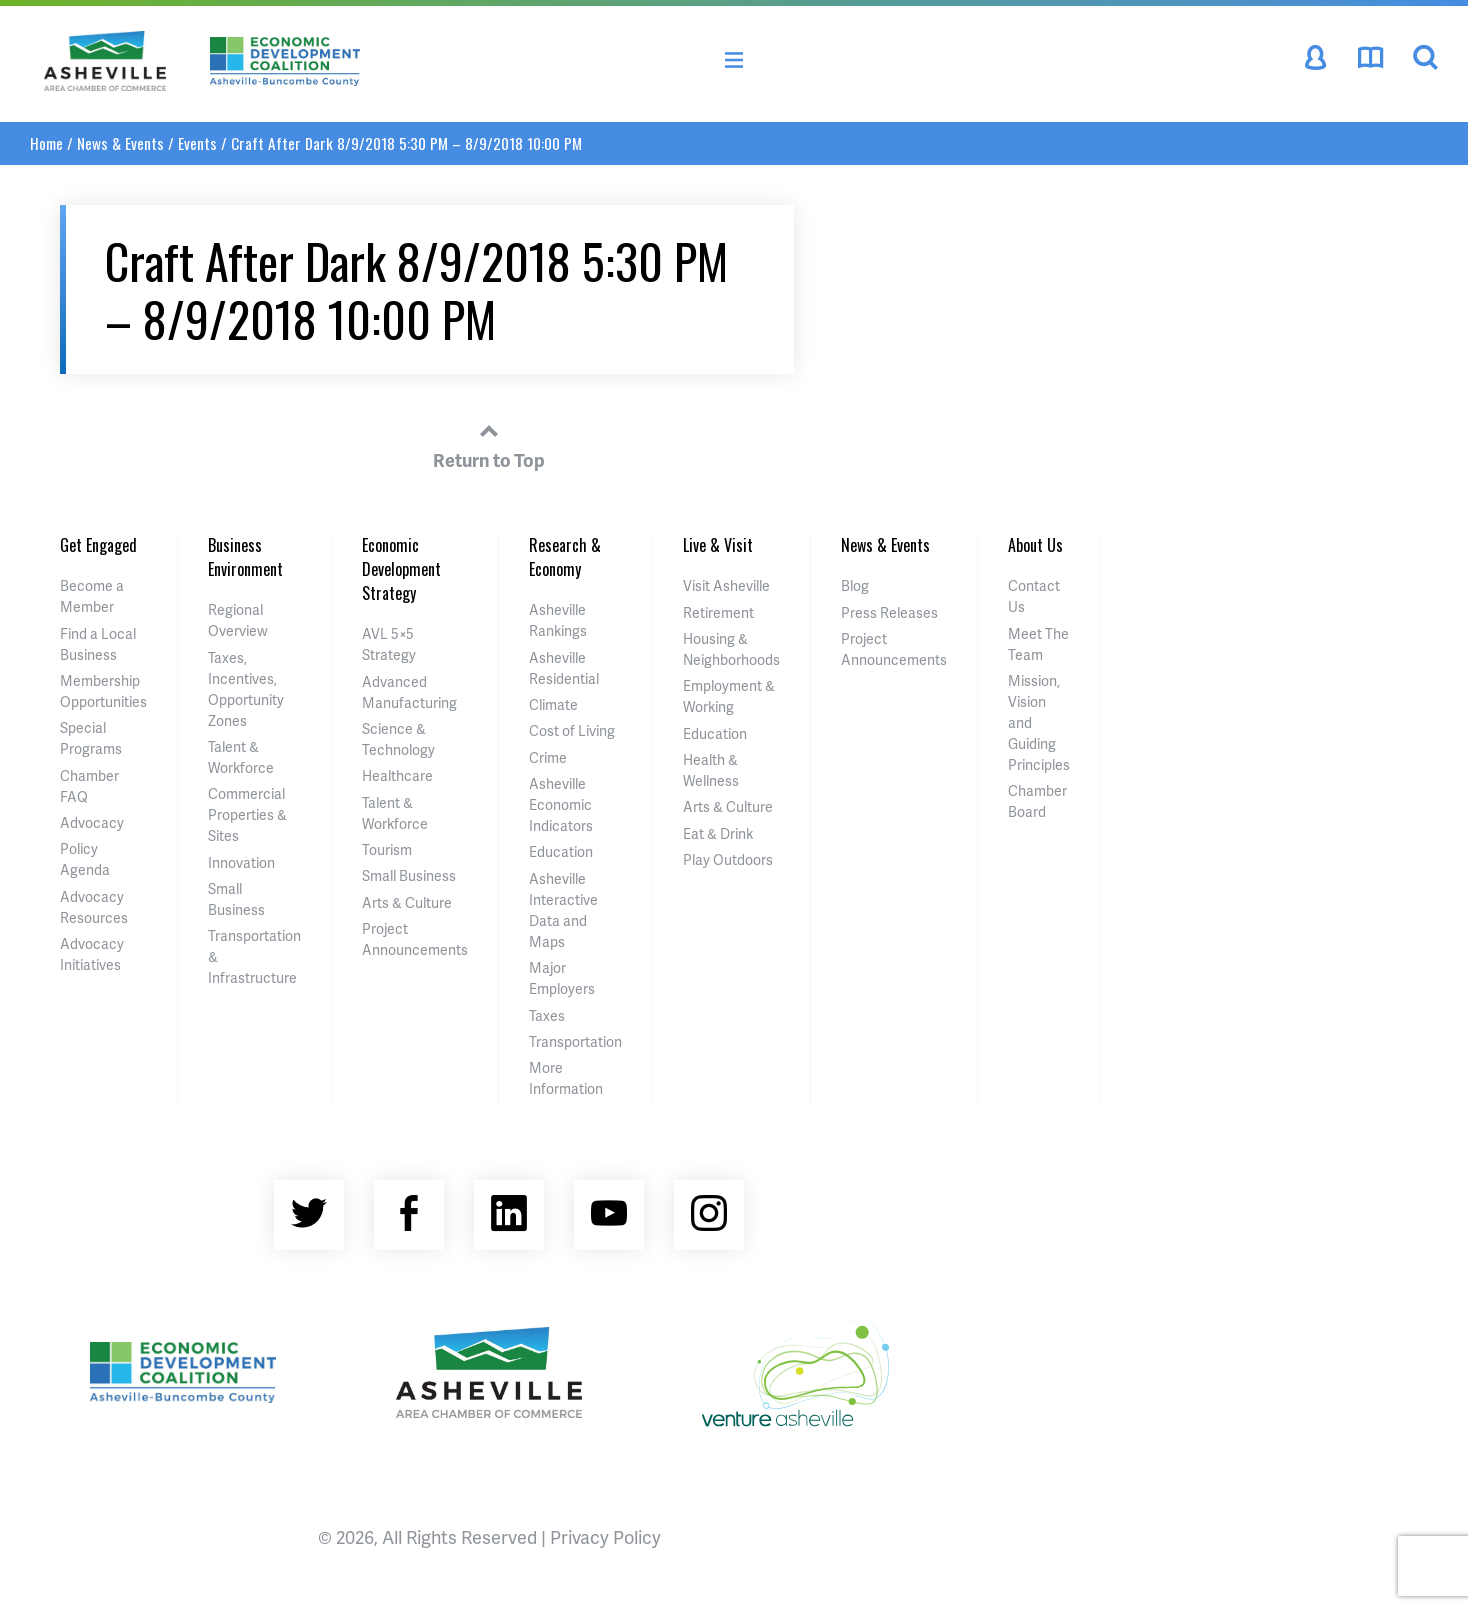 The width and height of the screenshot is (1468, 1610). Describe the element at coordinates (407, 902) in the screenshot. I see `Arts & Culture` at that location.